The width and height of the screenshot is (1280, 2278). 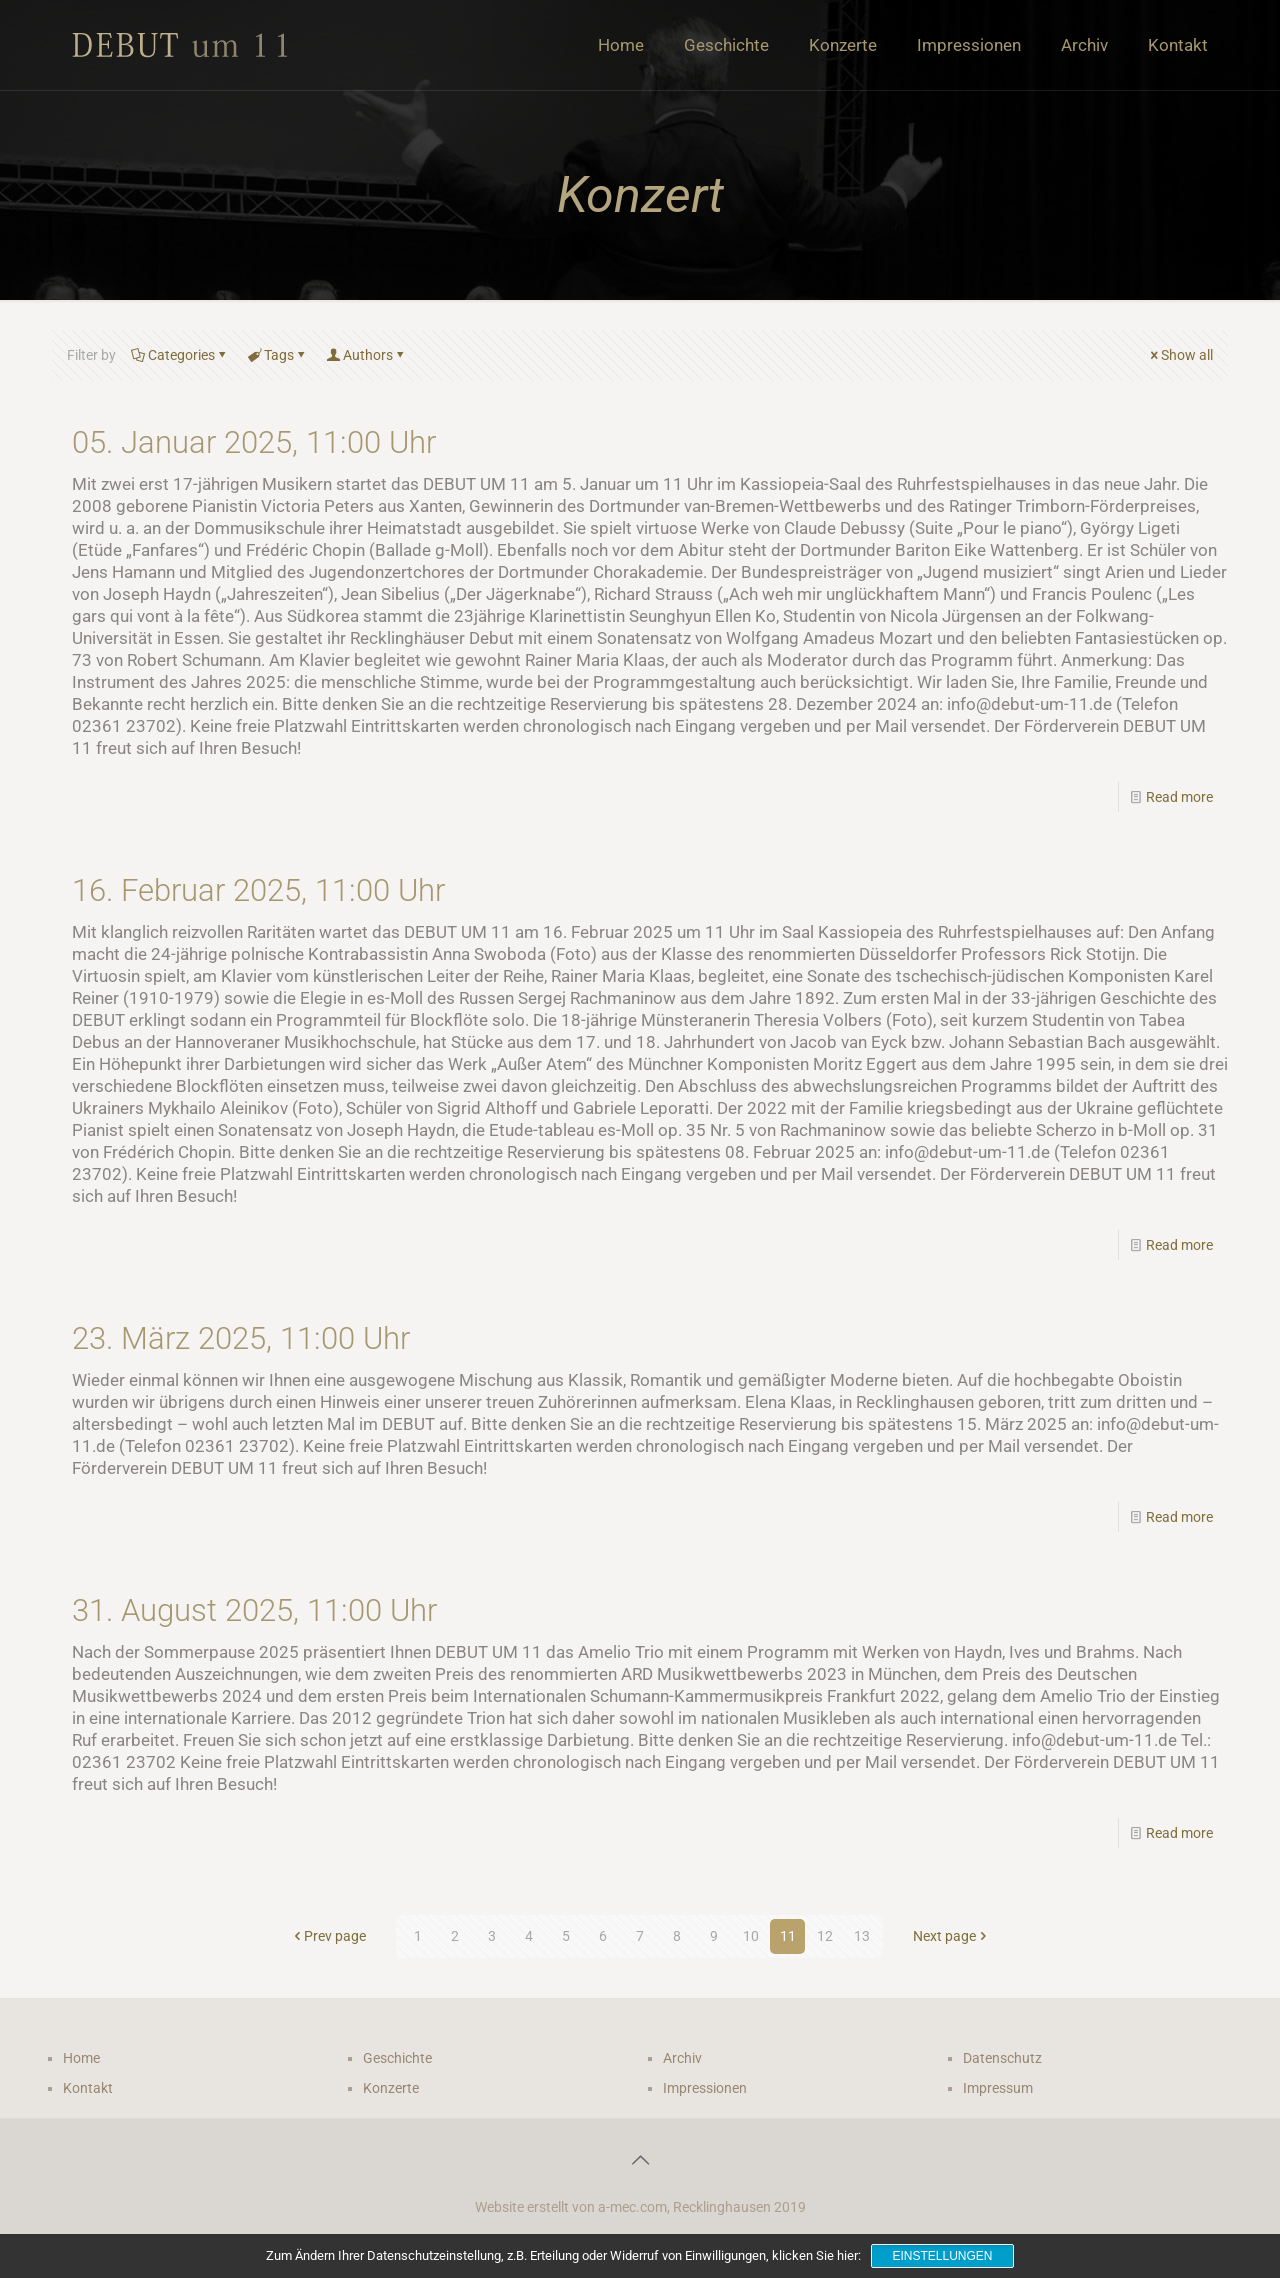 What do you see at coordinates (88, 2088) in the screenshot?
I see `Kontakt` at bounding box center [88, 2088].